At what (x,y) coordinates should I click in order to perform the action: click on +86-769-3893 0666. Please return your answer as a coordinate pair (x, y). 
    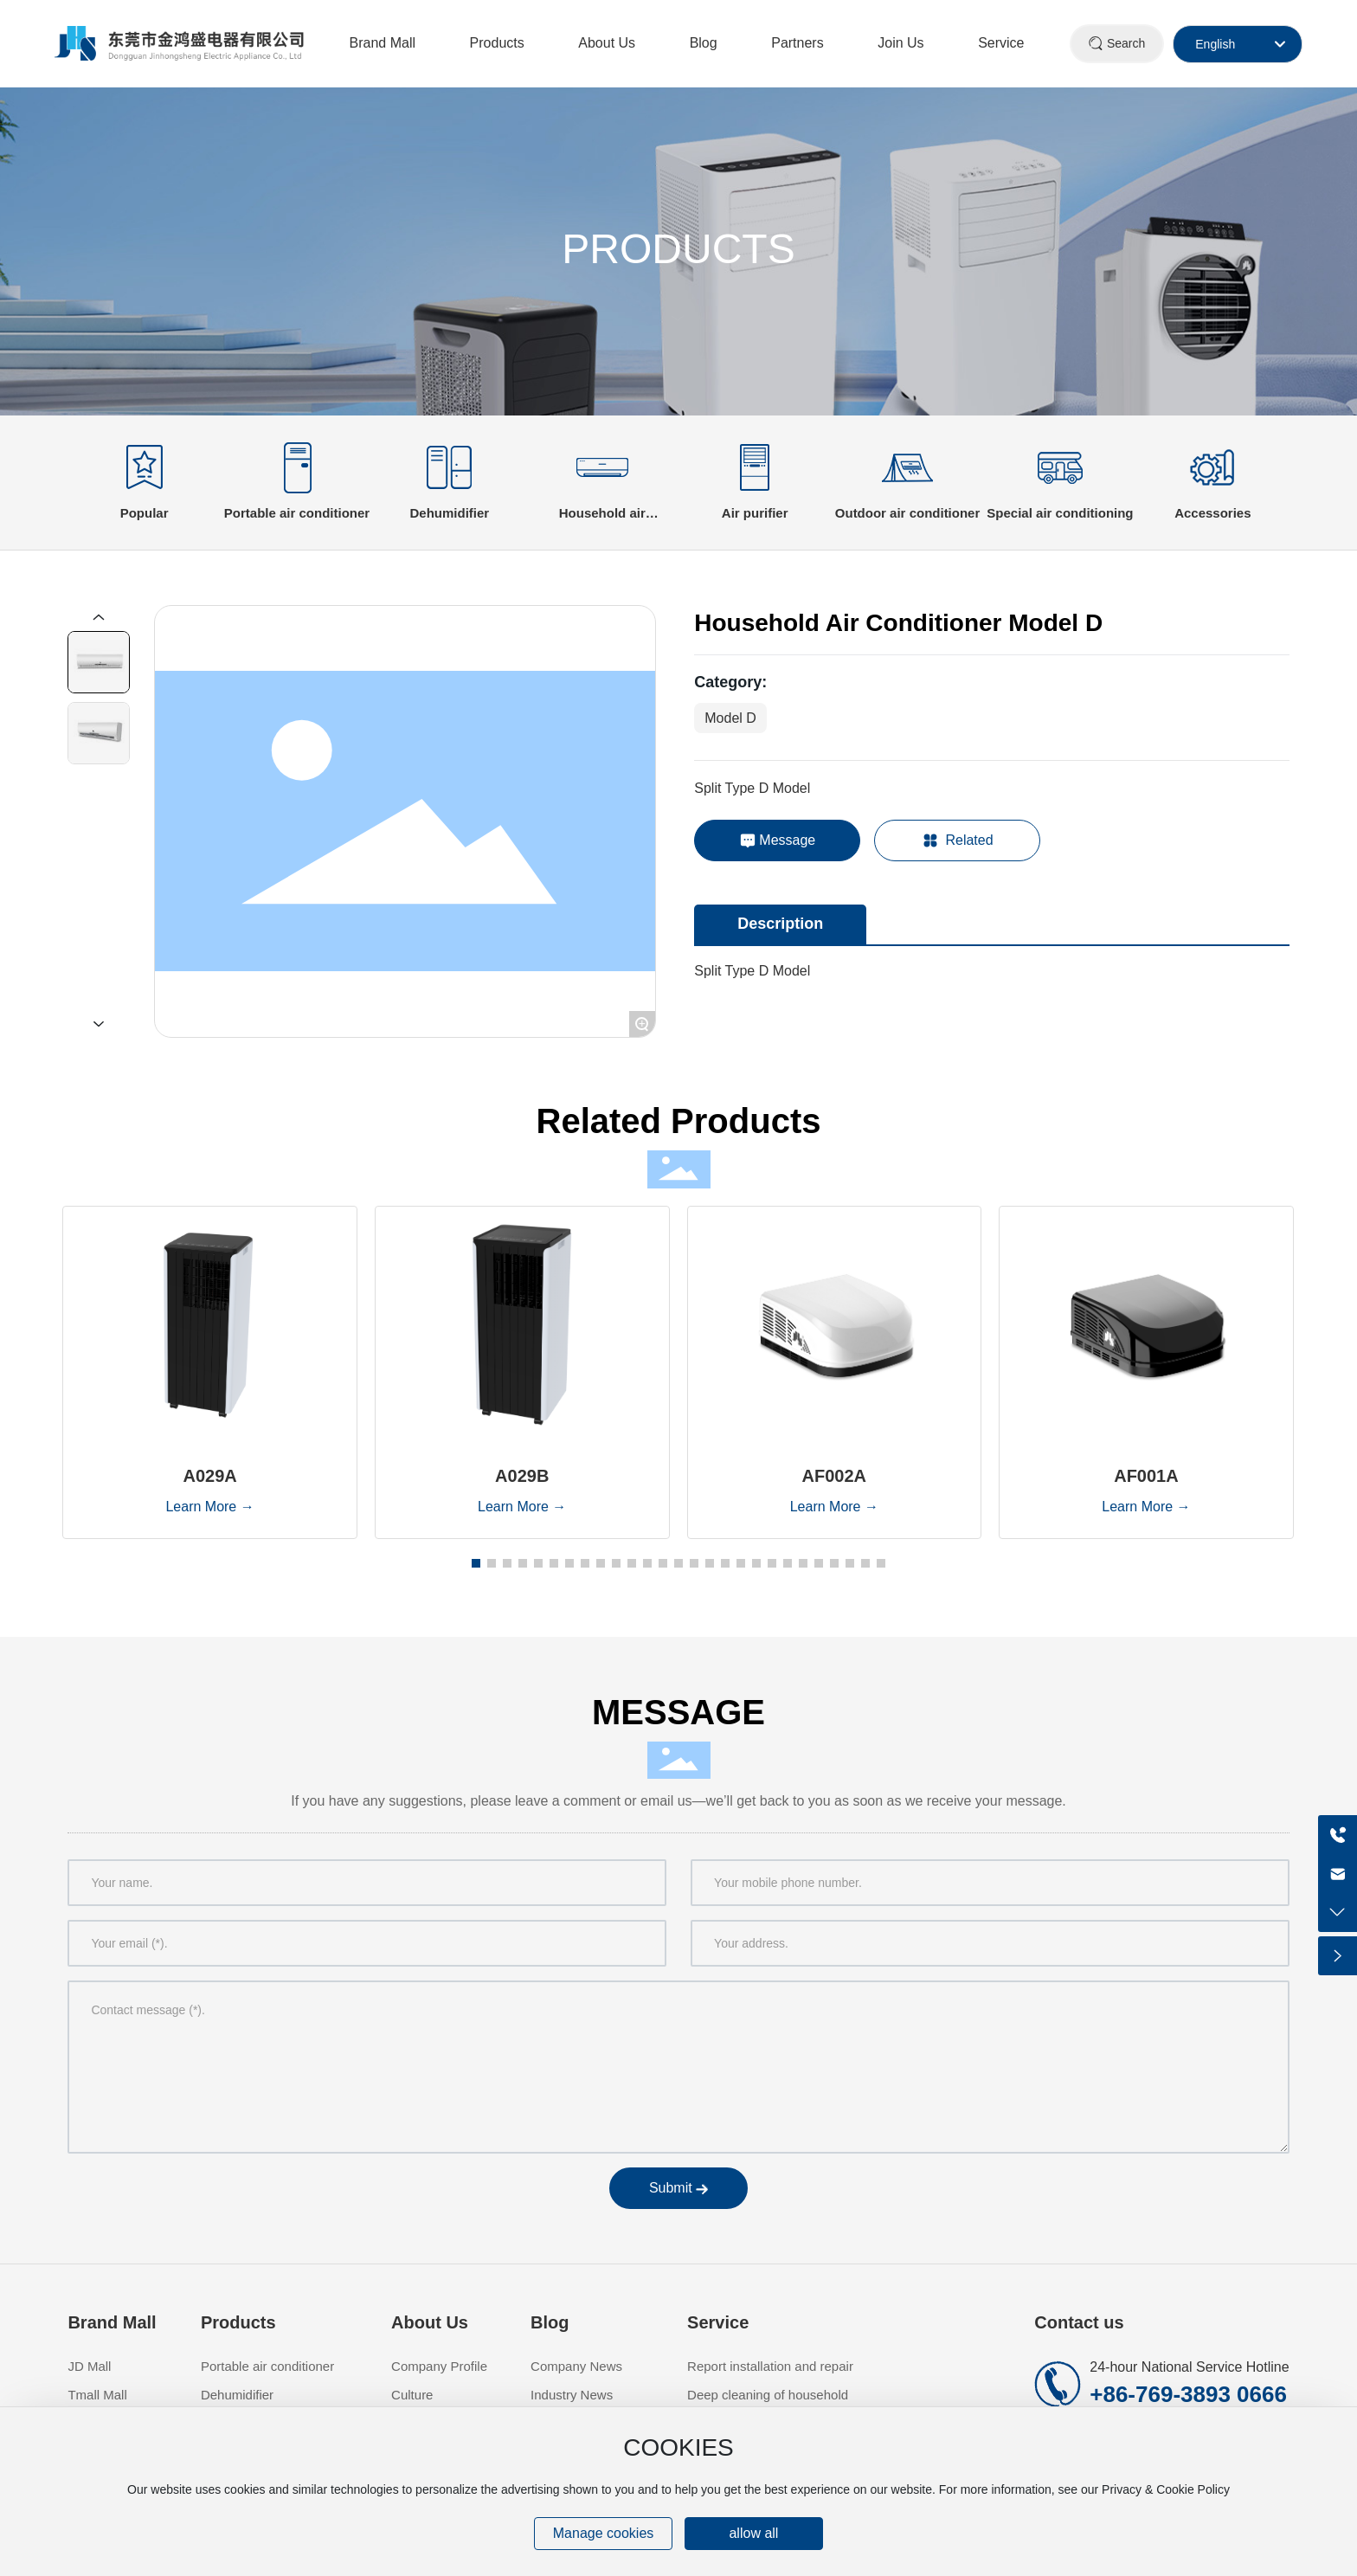
    Looking at the image, I should click on (1188, 2394).